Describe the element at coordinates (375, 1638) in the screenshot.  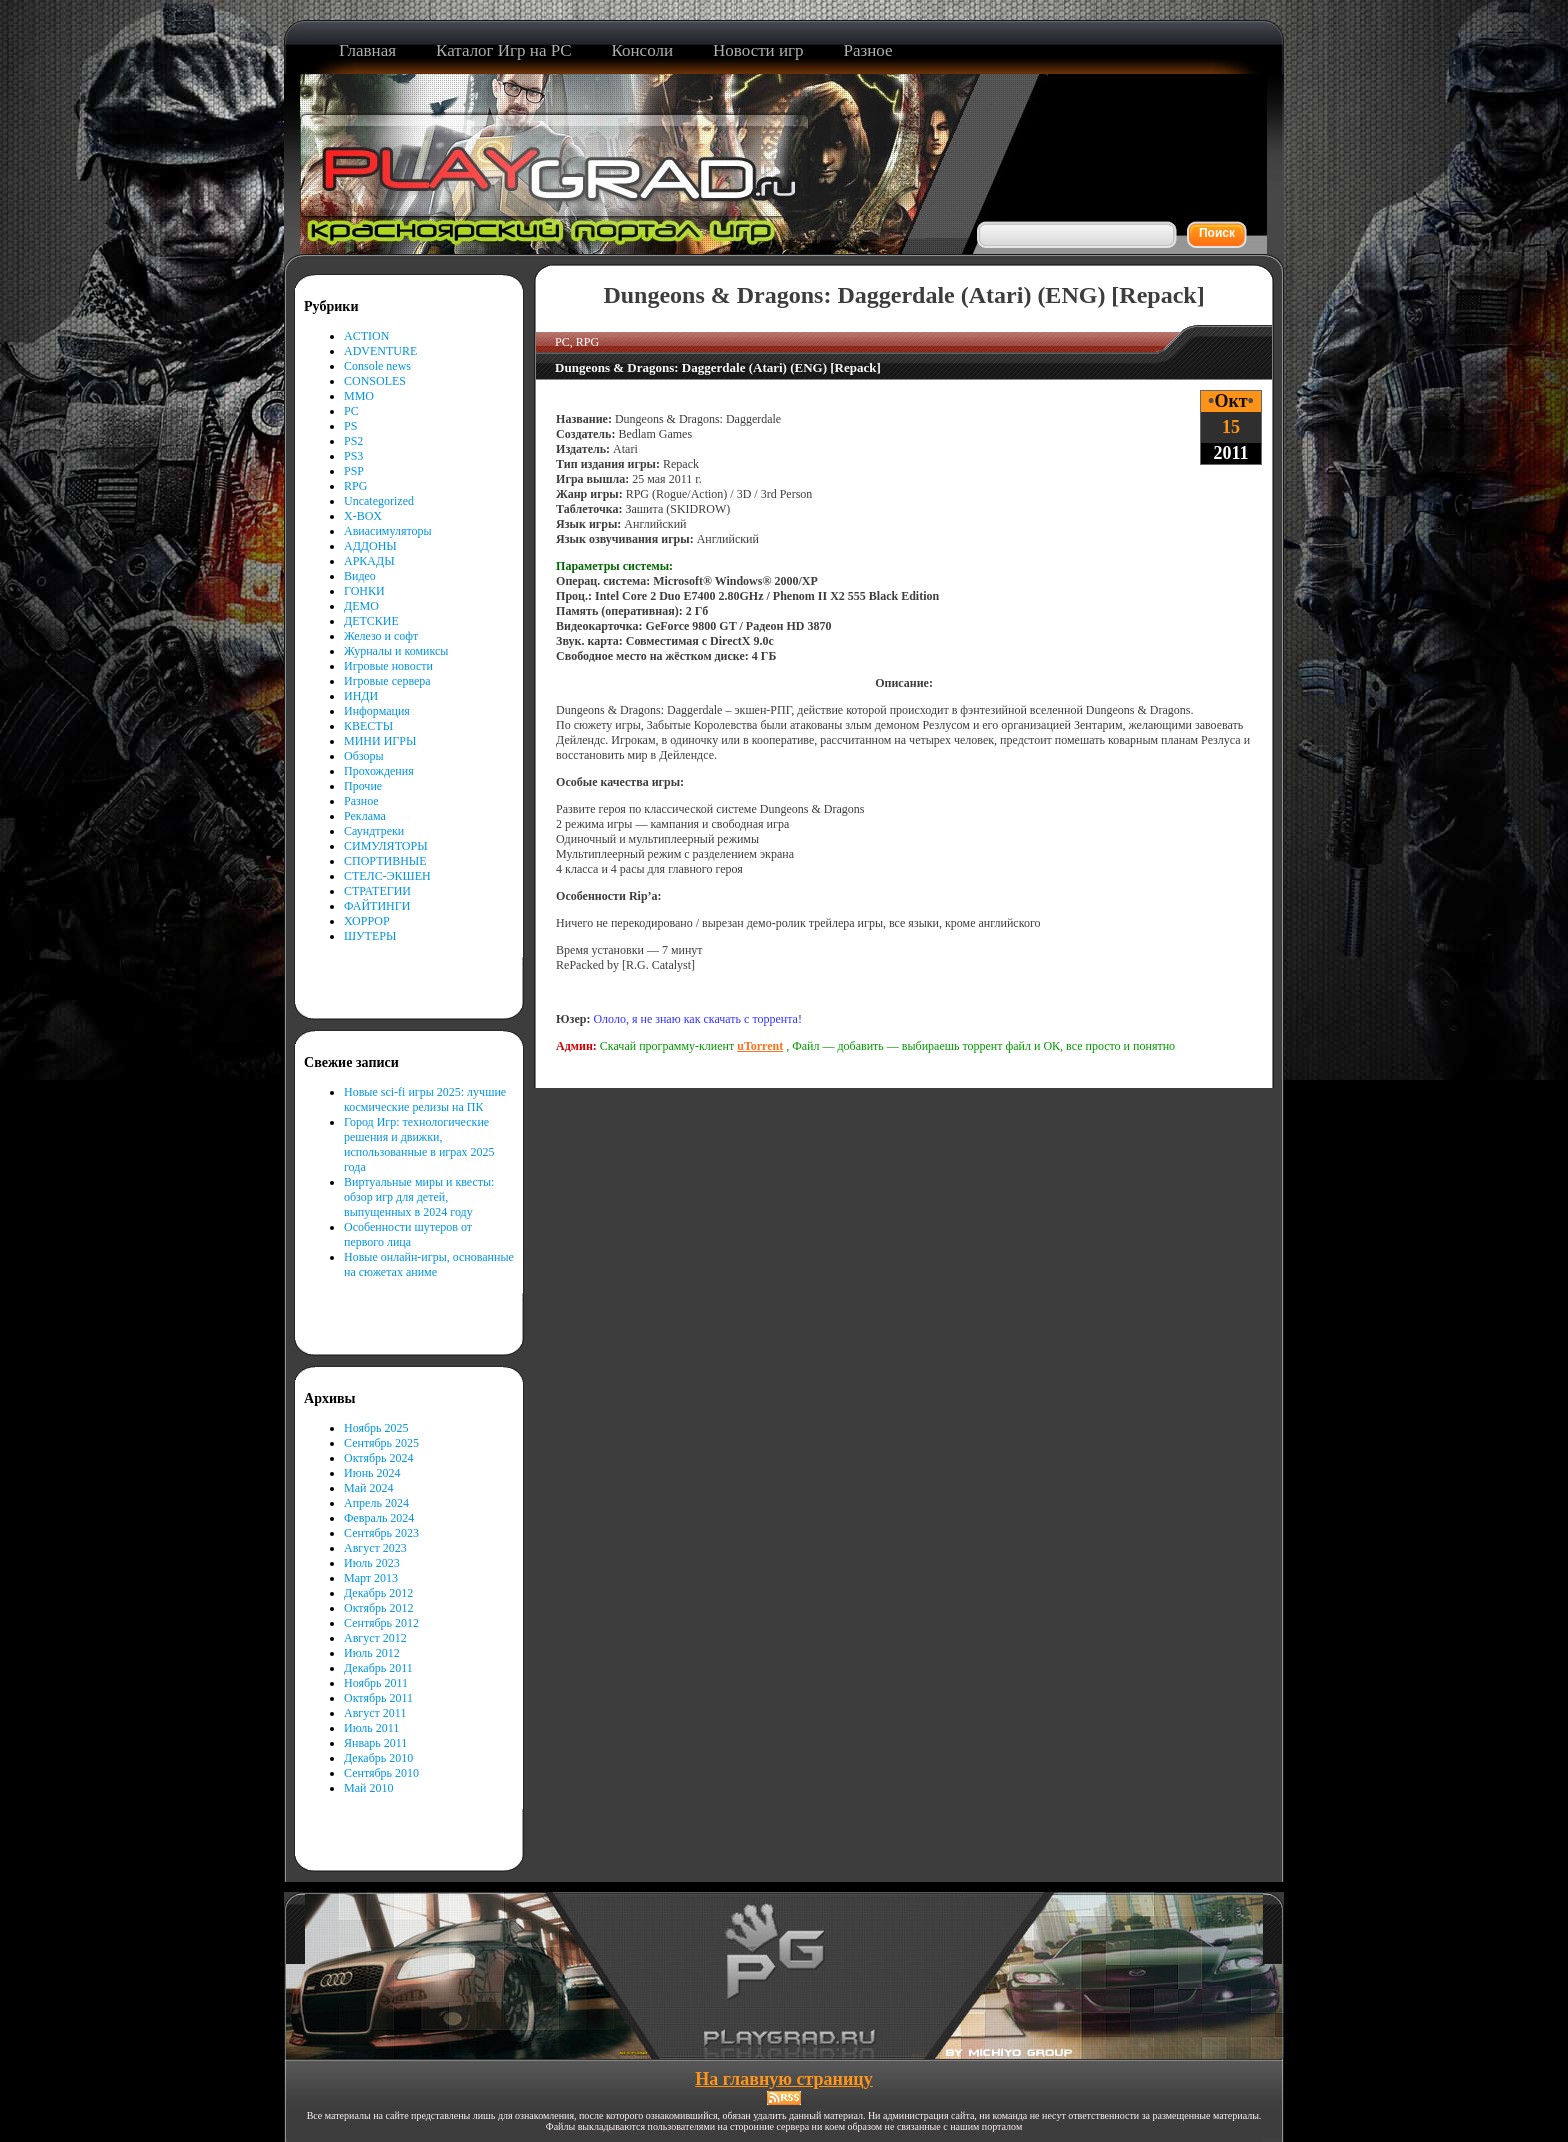
I see `Август 2012` at that location.